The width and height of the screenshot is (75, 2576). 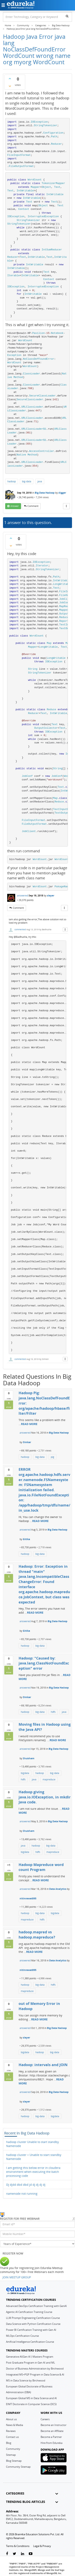 What do you see at coordinates (12, 2437) in the screenshot?
I see `Contact us` at bounding box center [12, 2437].